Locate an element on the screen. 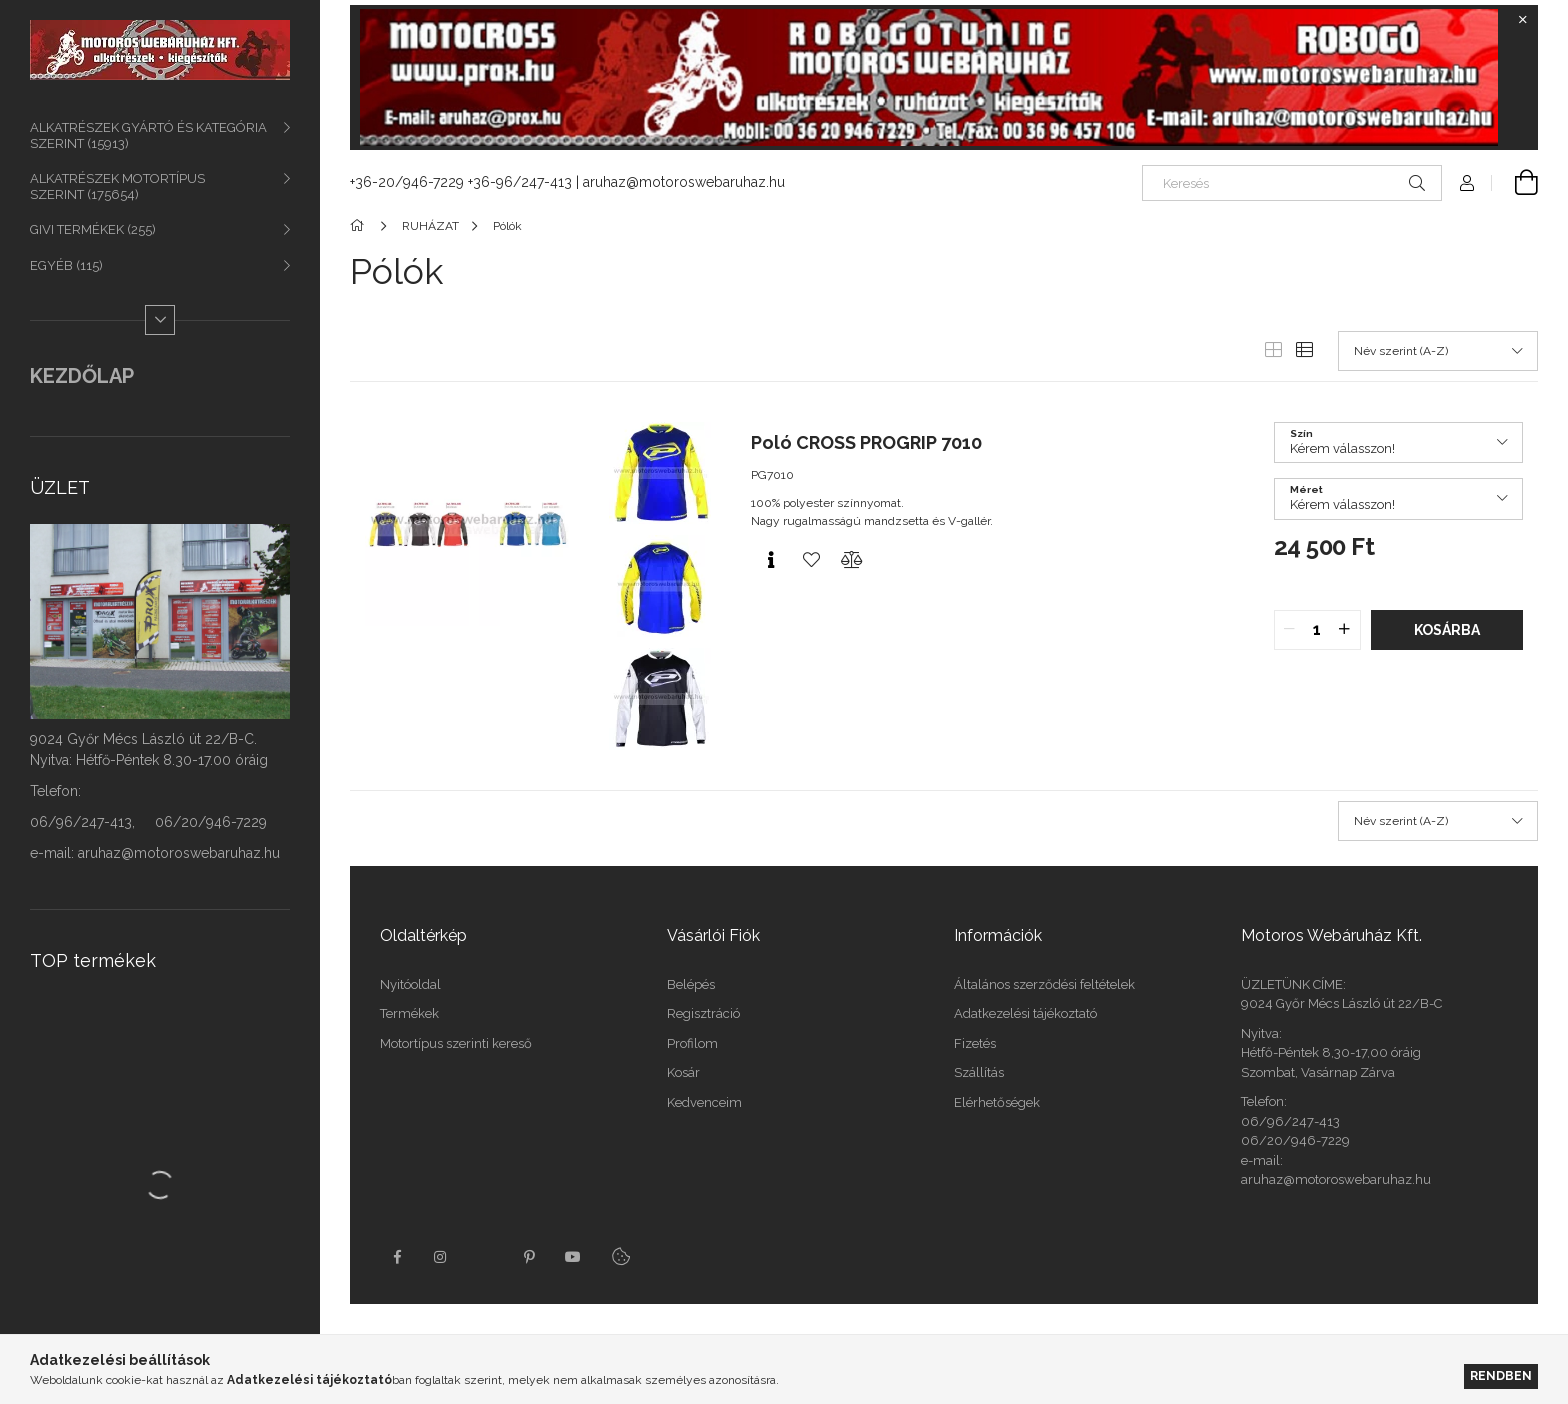 The image size is (1568, 1404). Kedvenceim is located at coordinates (704, 1102).